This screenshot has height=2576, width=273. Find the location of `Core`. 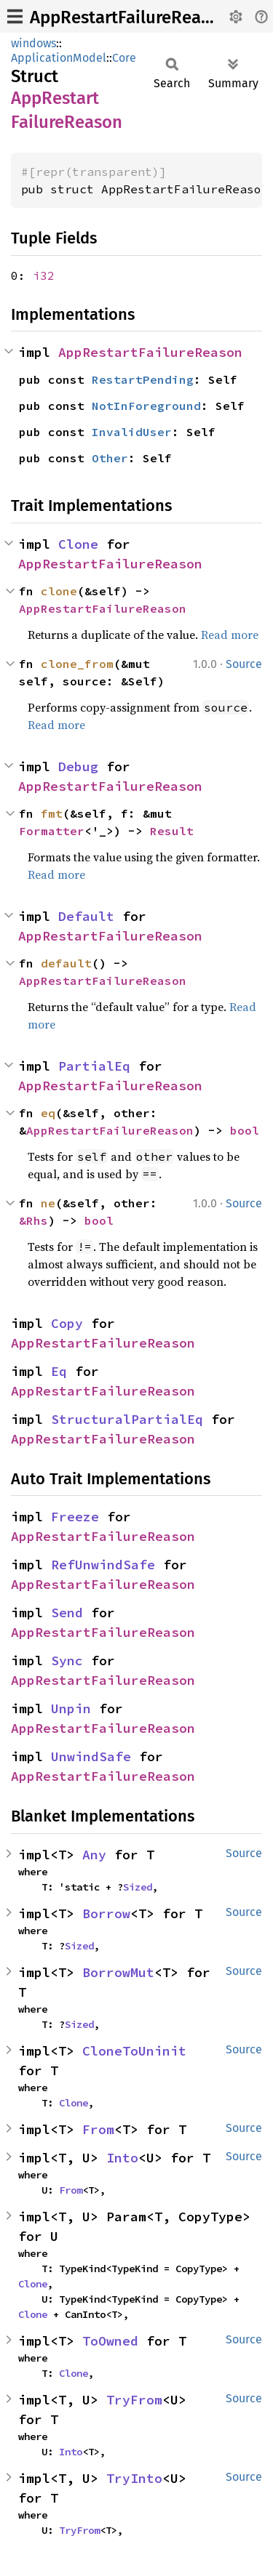

Core is located at coordinates (124, 58).